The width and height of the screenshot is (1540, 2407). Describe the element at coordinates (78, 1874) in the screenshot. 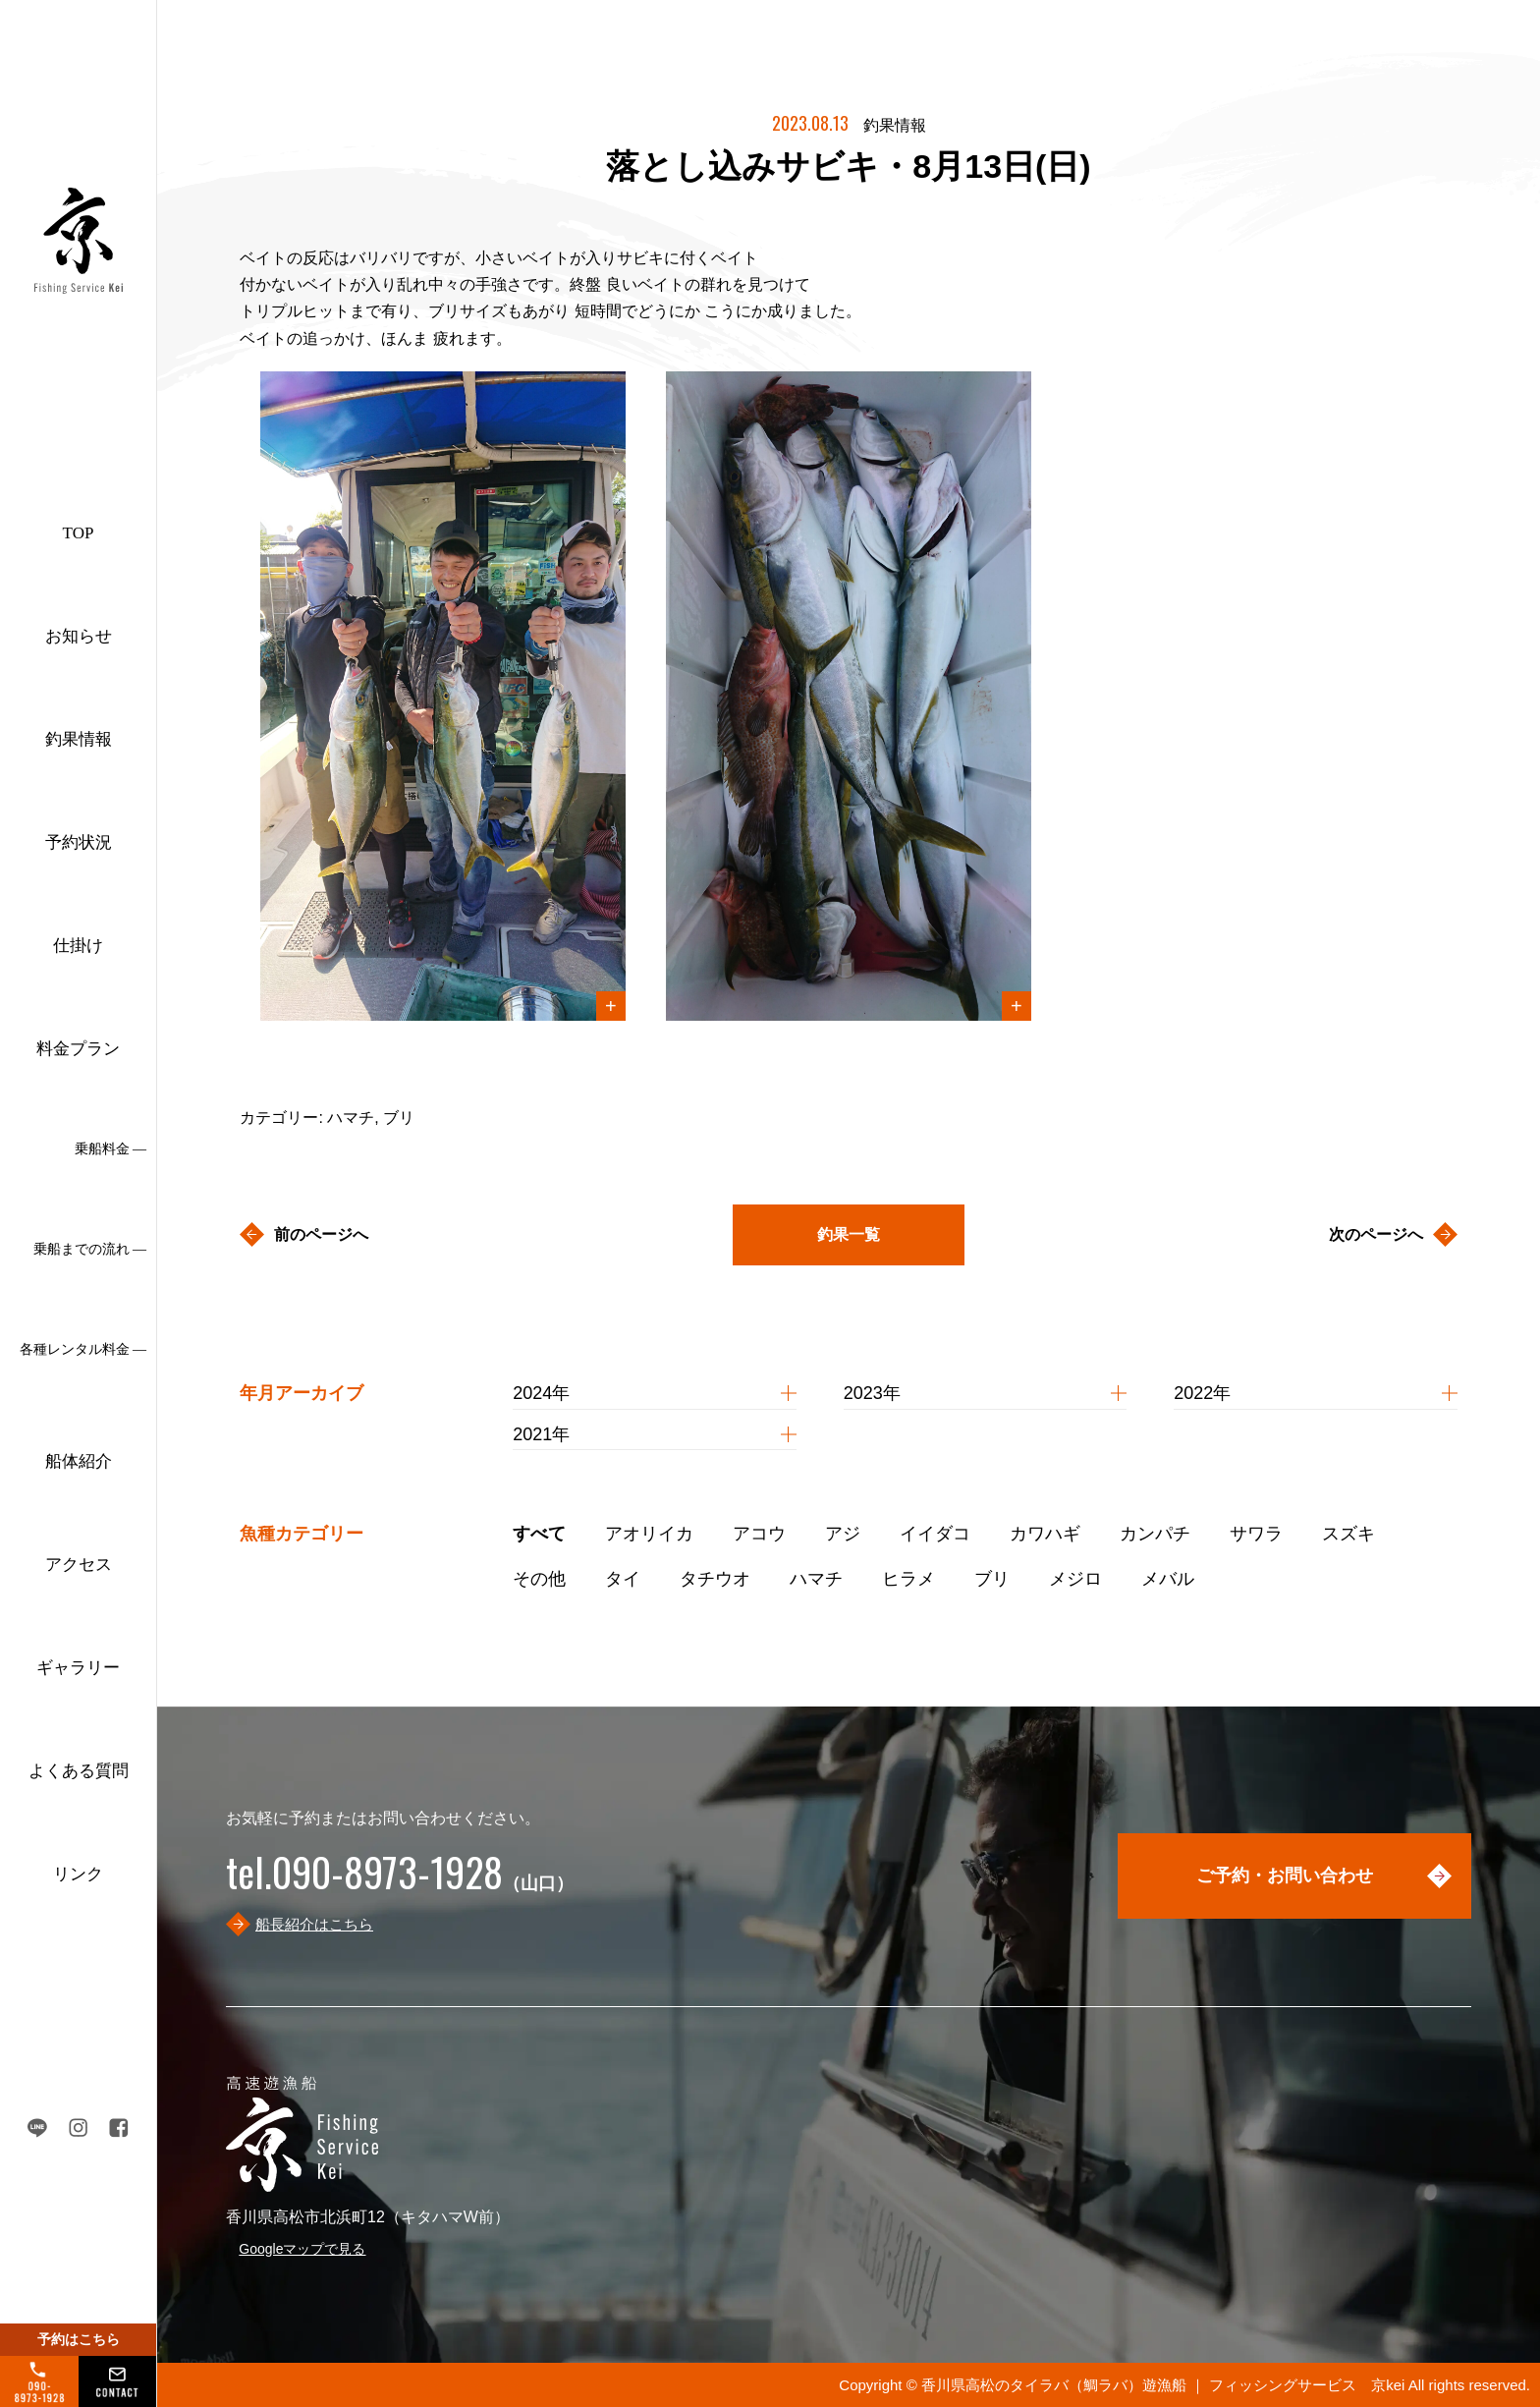

I see `リンク` at that location.